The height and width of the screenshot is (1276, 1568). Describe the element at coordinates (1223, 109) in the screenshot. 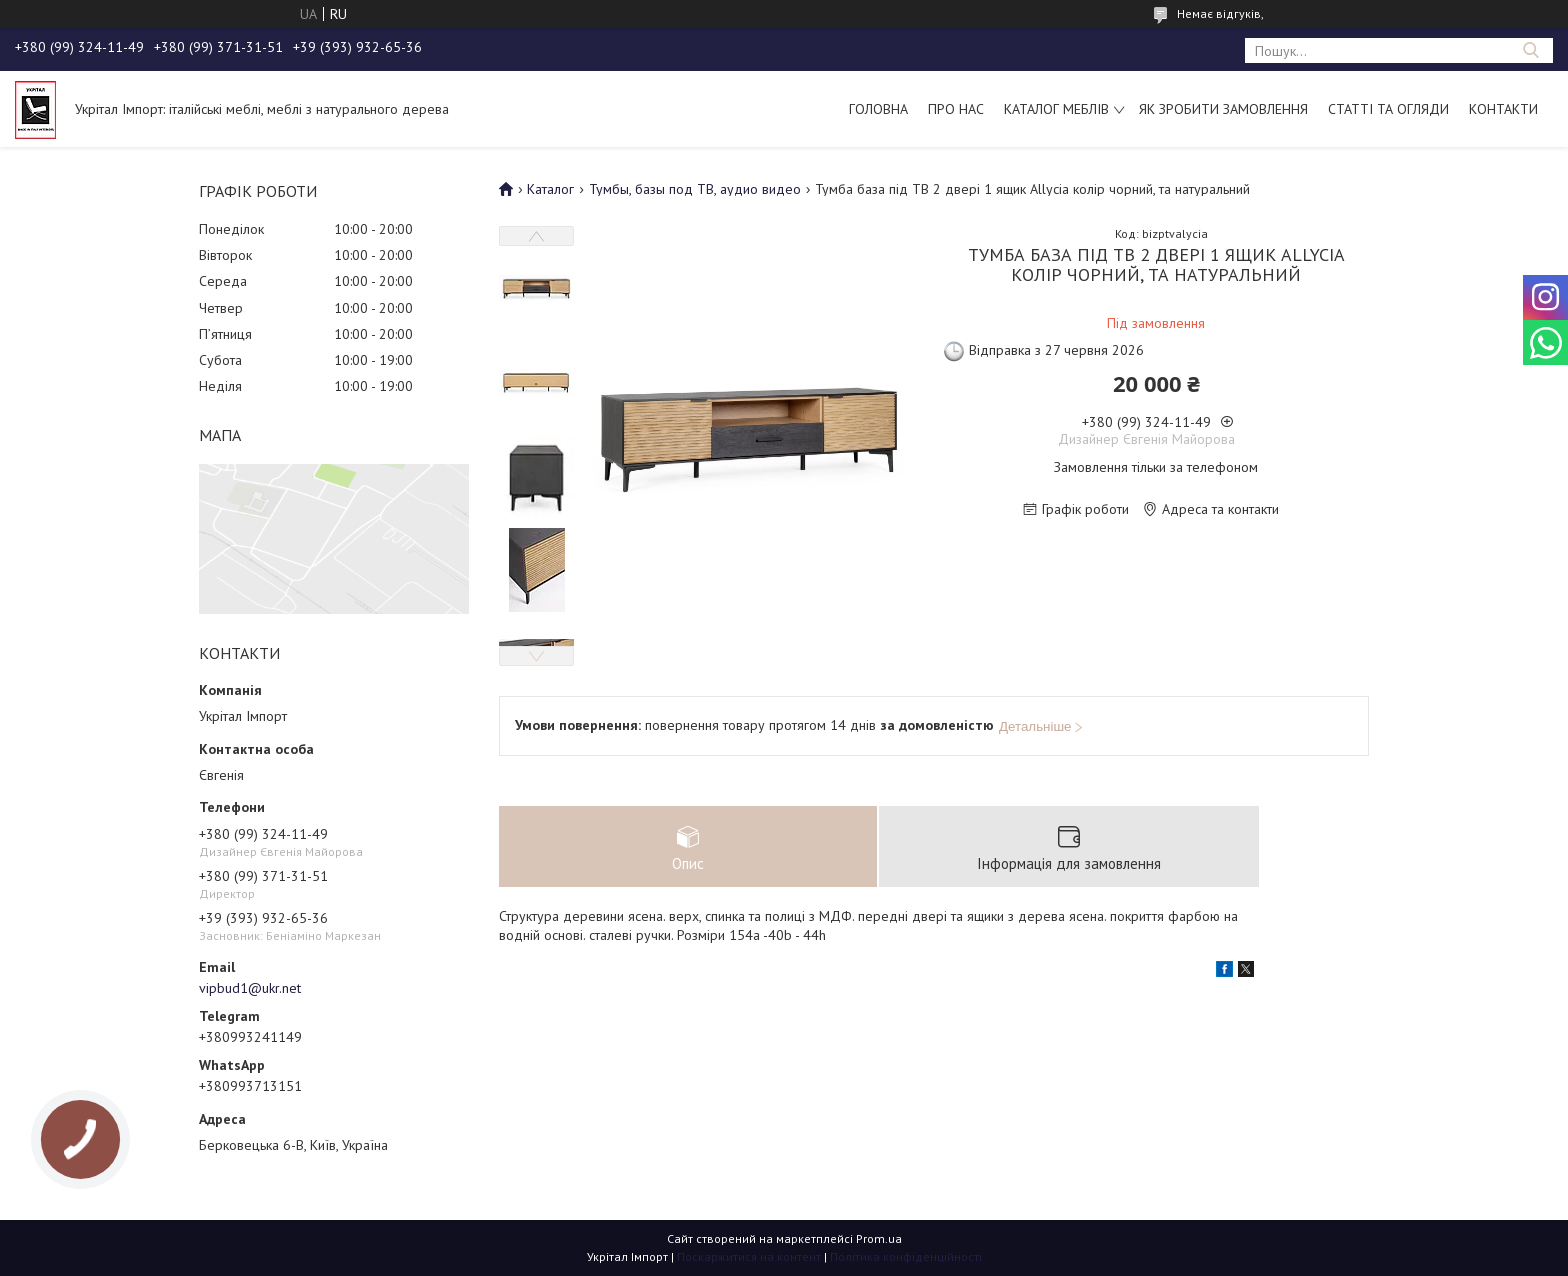

I see `Як зробити замовлення` at that location.